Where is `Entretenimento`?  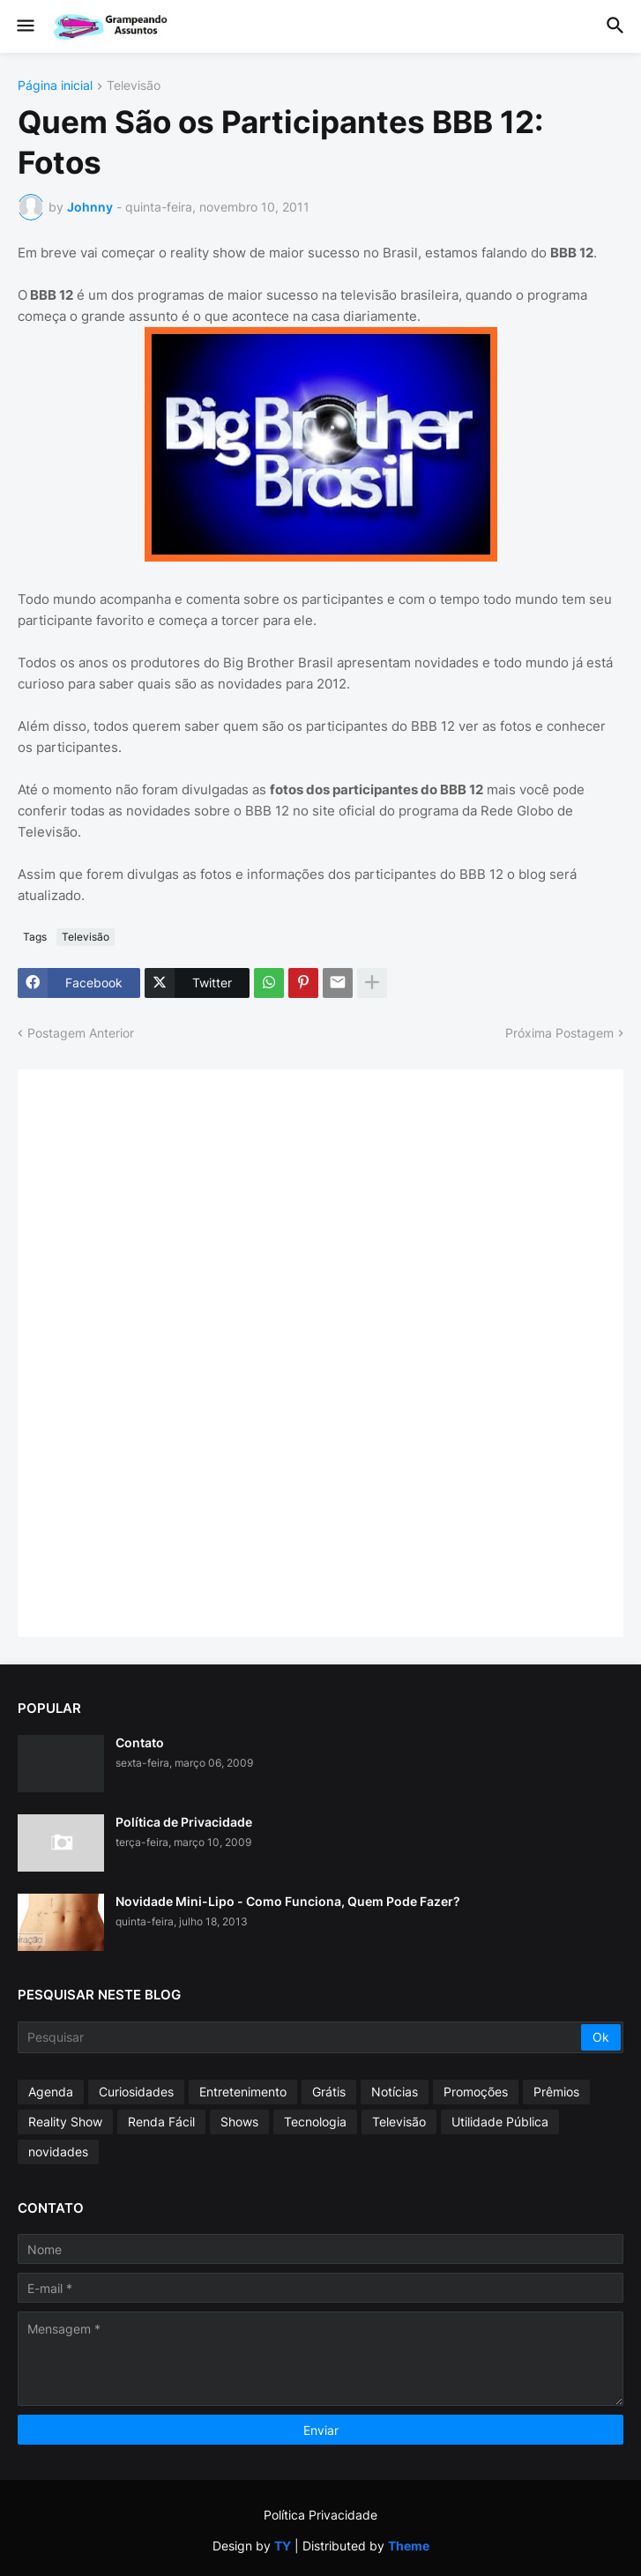
Entretenimento is located at coordinates (243, 2091).